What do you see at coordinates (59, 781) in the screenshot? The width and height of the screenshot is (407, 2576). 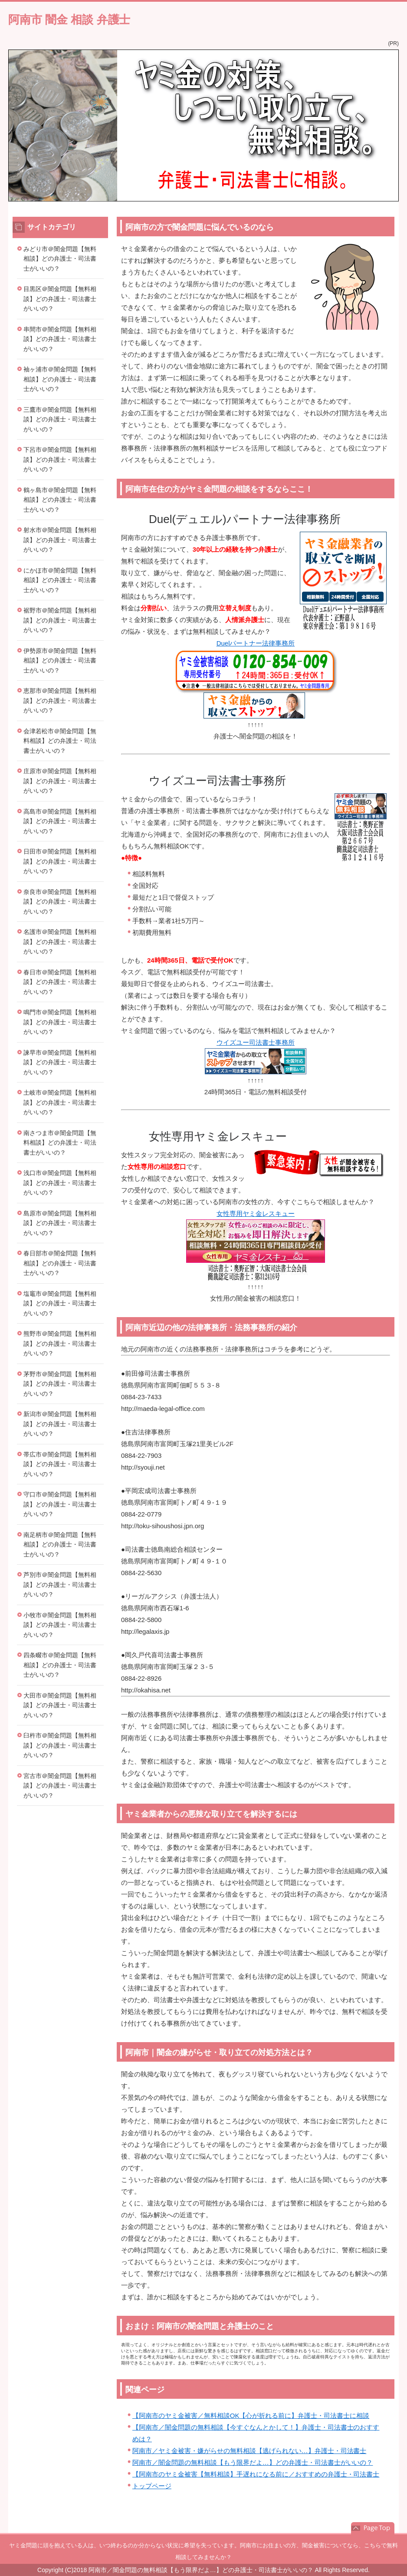 I see `庄原市＠闇金問題【無料相談】どの弁護士・司法書士がいいの？` at bounding box center [59, 781].